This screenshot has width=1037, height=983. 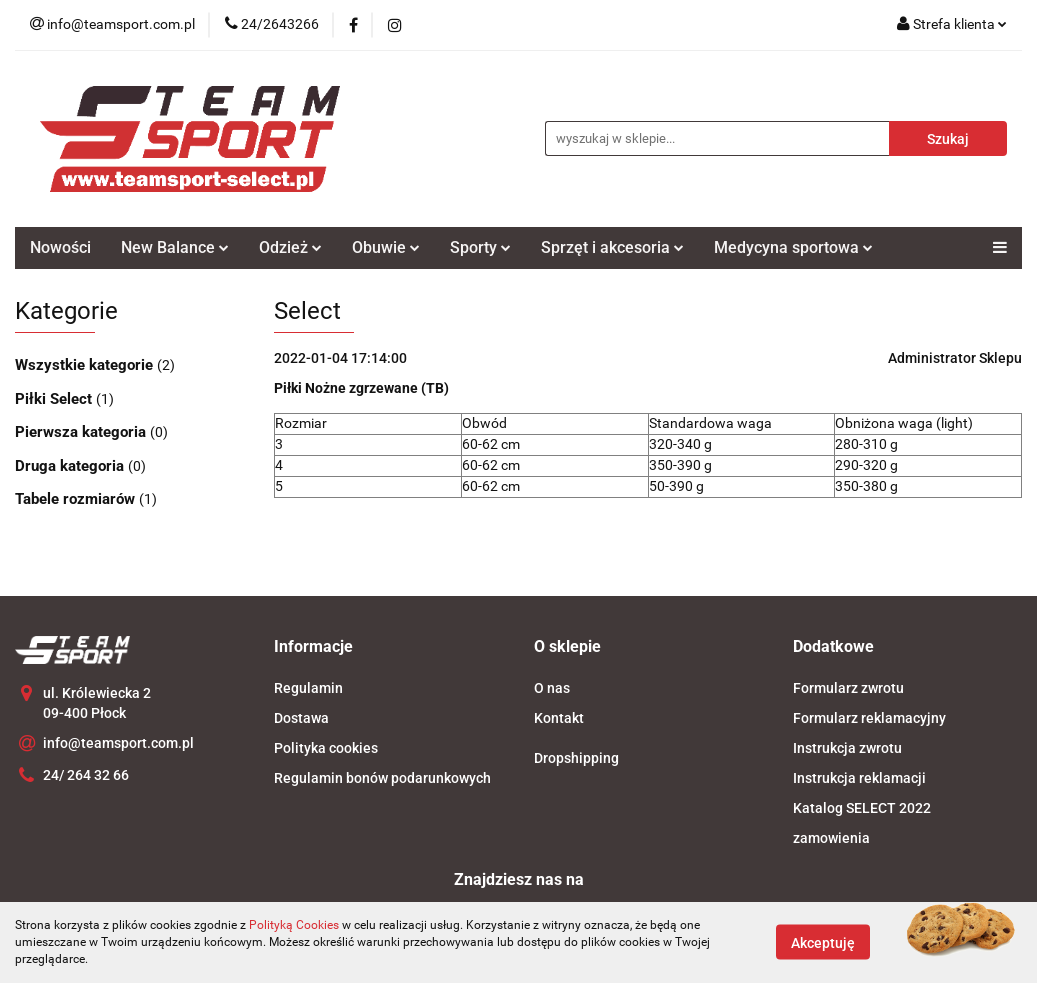 I want to click on Dostawa, so click(x=301, y=718).